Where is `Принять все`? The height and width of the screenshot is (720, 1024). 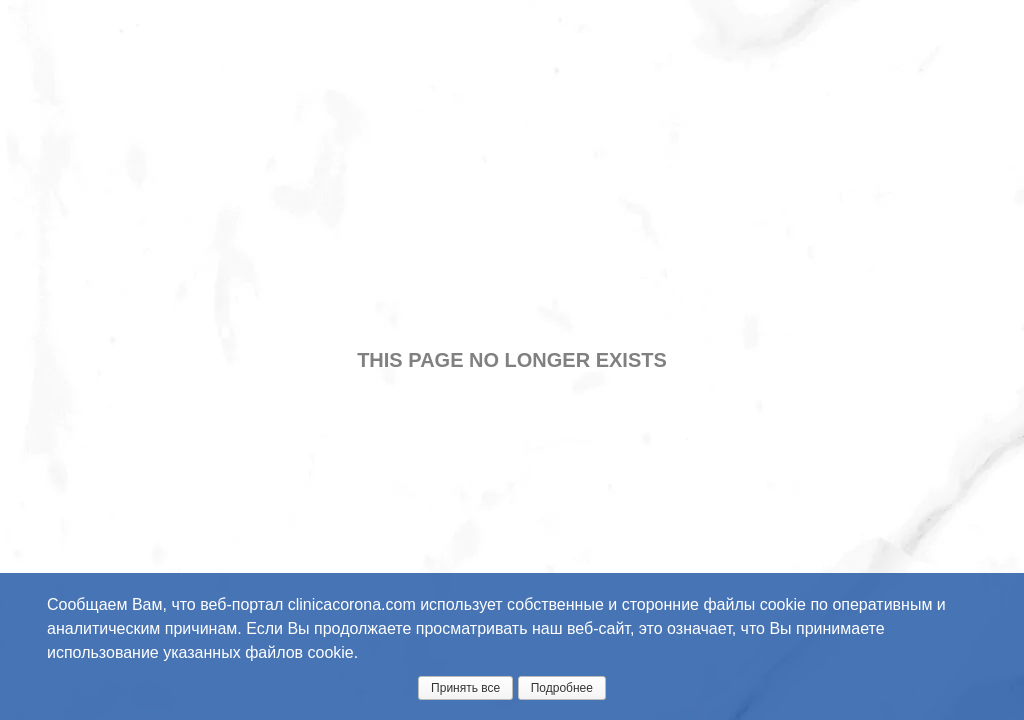 Принять все is located at coordinates (465, 688).